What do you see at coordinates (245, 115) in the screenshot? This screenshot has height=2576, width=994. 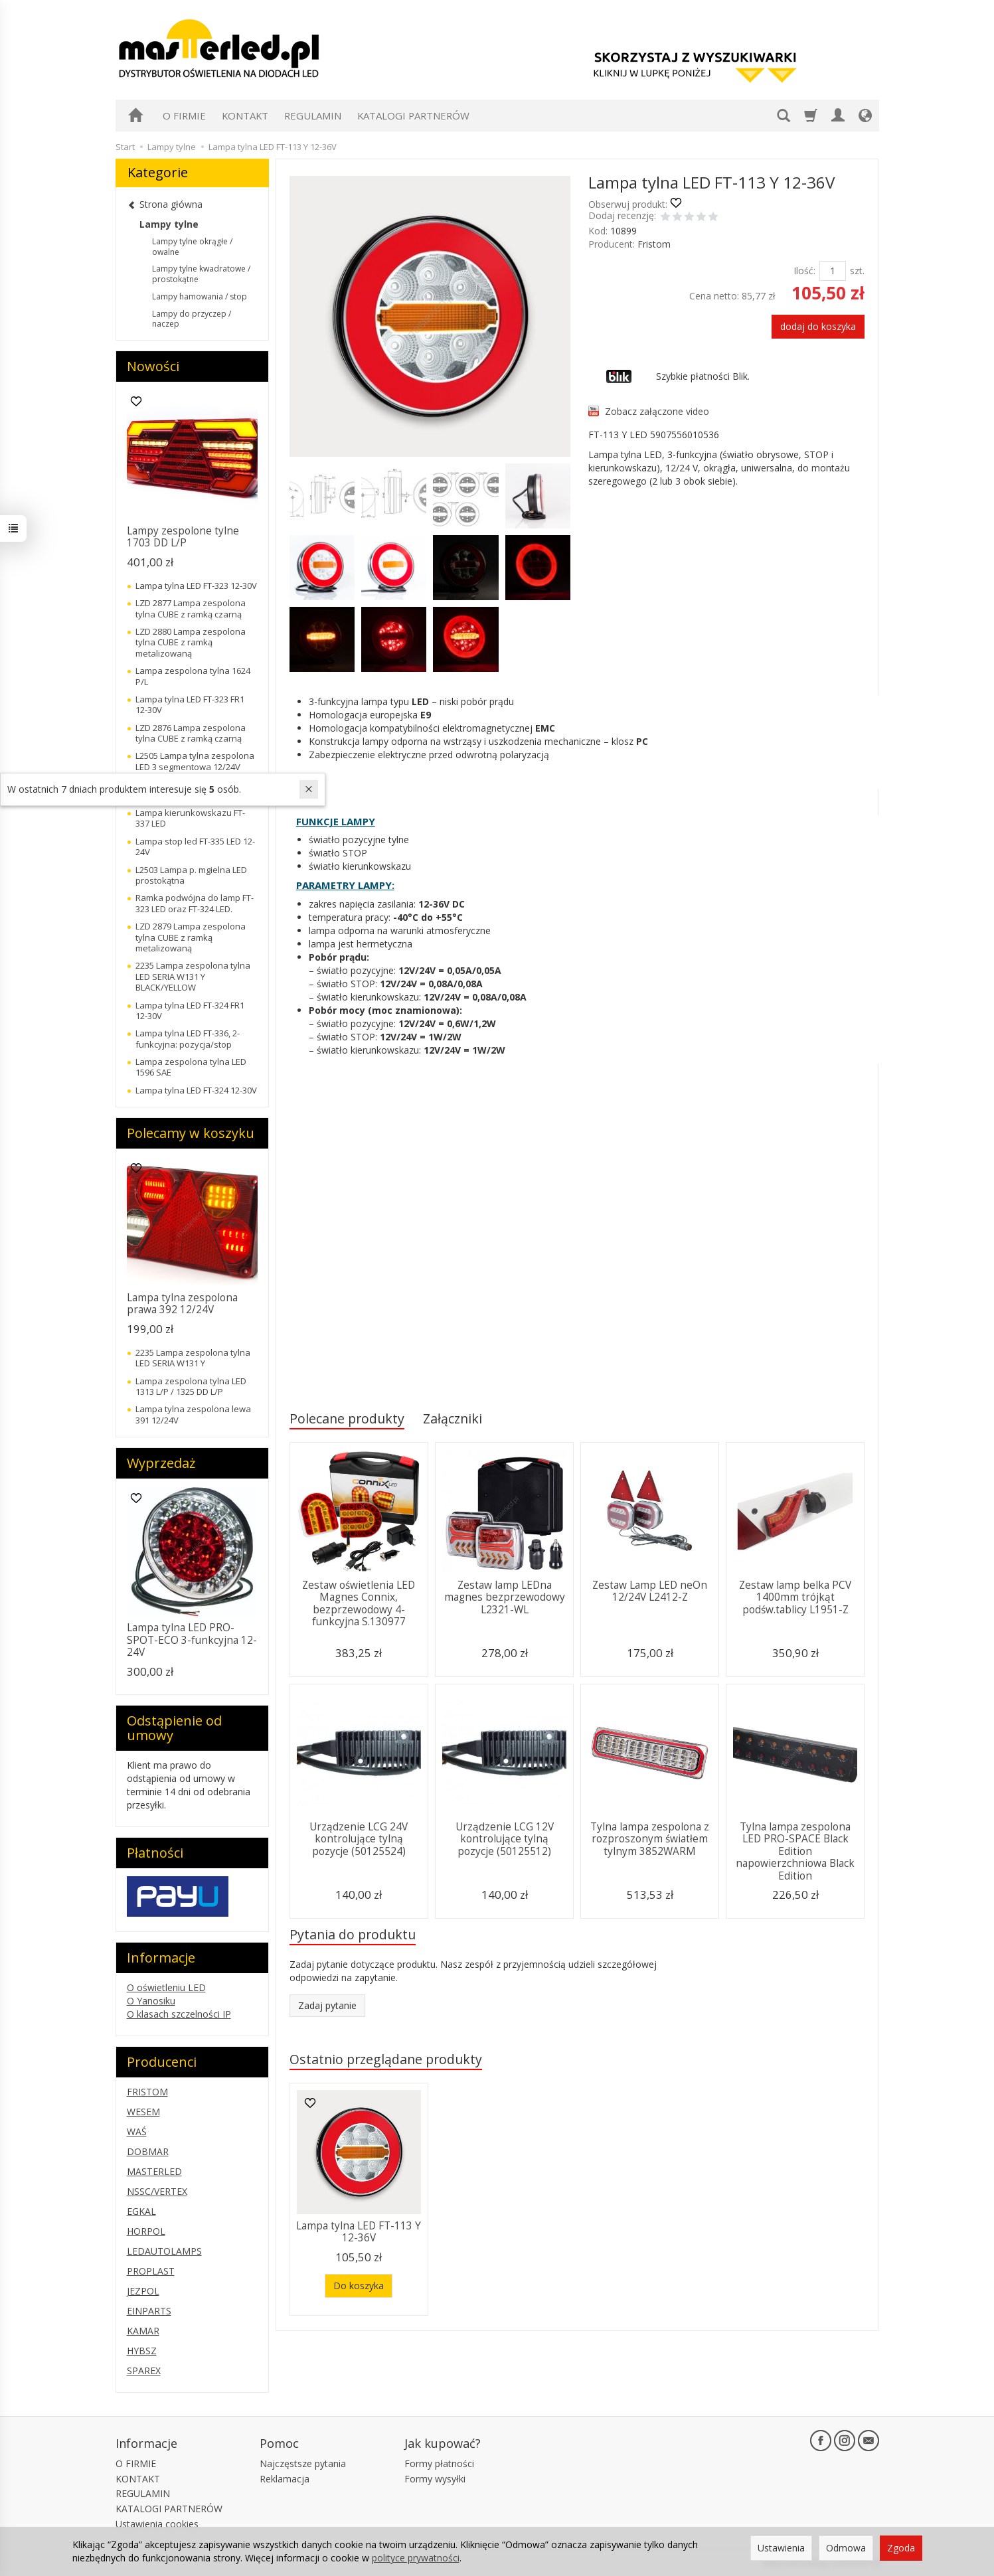 I see `KONTAKT` at bounding box center [245, 115].